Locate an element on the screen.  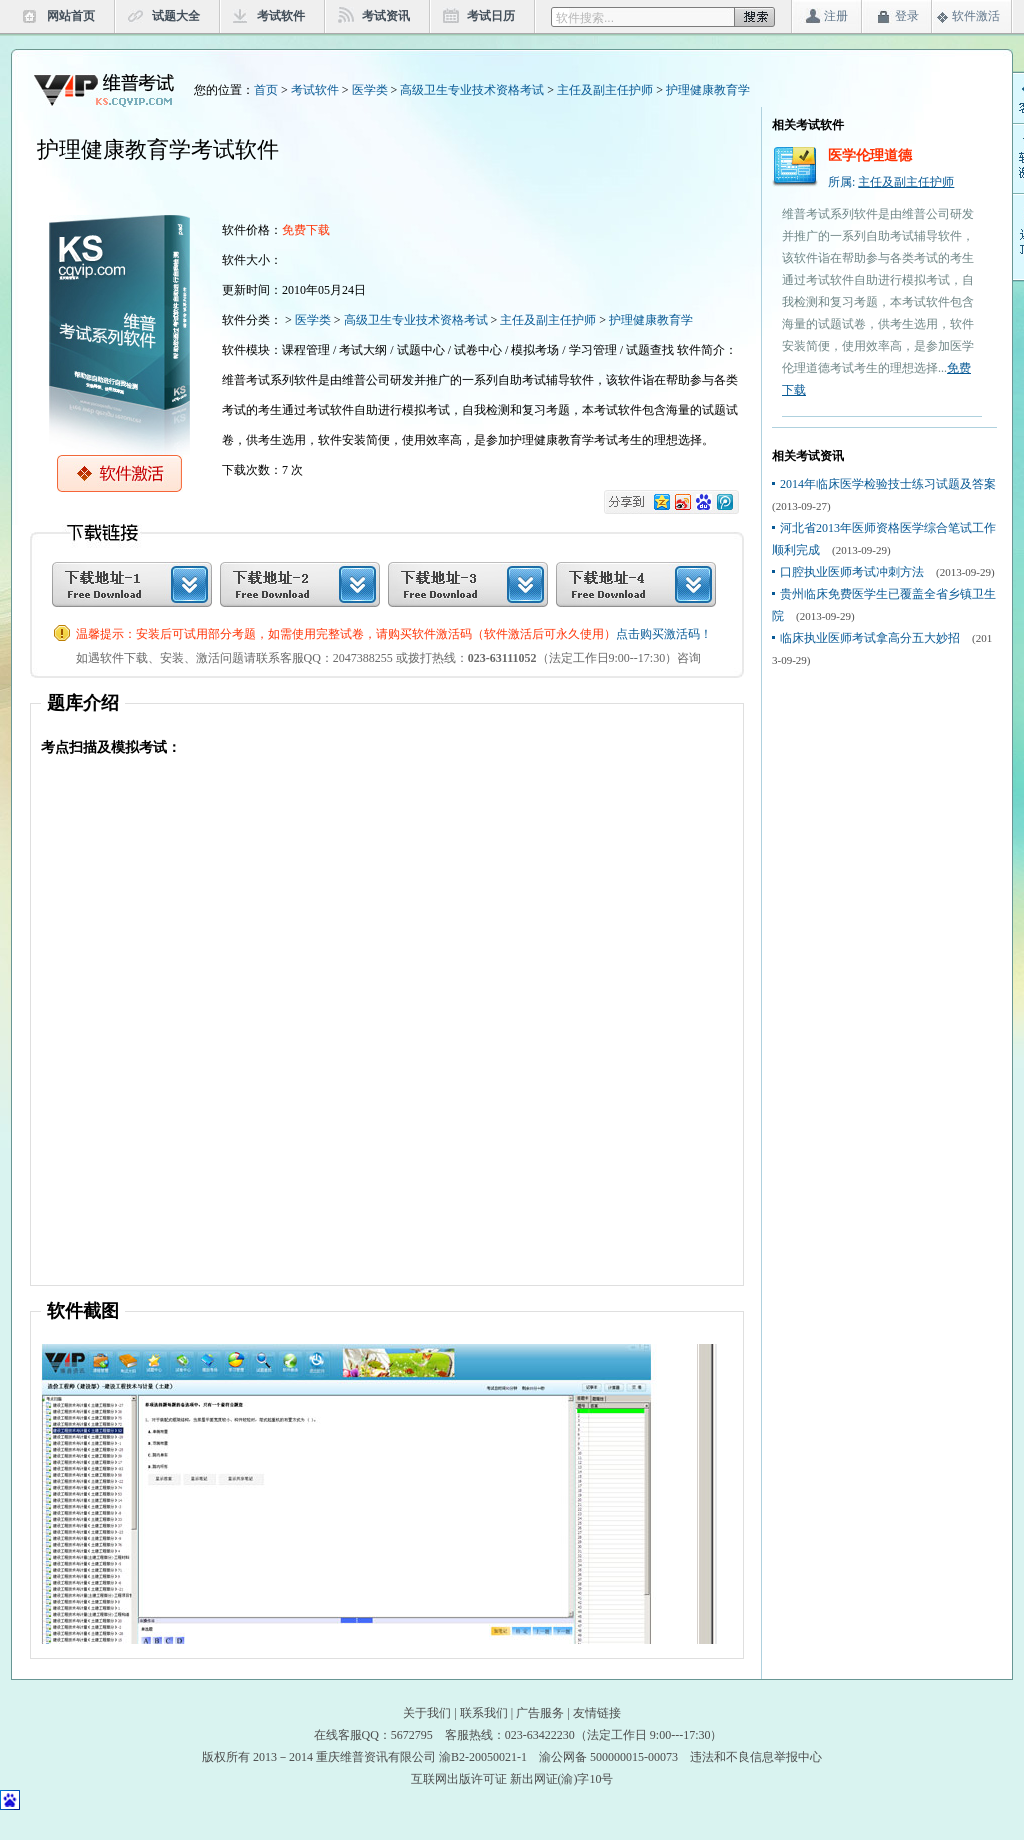
友情链接 is located at coordinates (597, 1713).